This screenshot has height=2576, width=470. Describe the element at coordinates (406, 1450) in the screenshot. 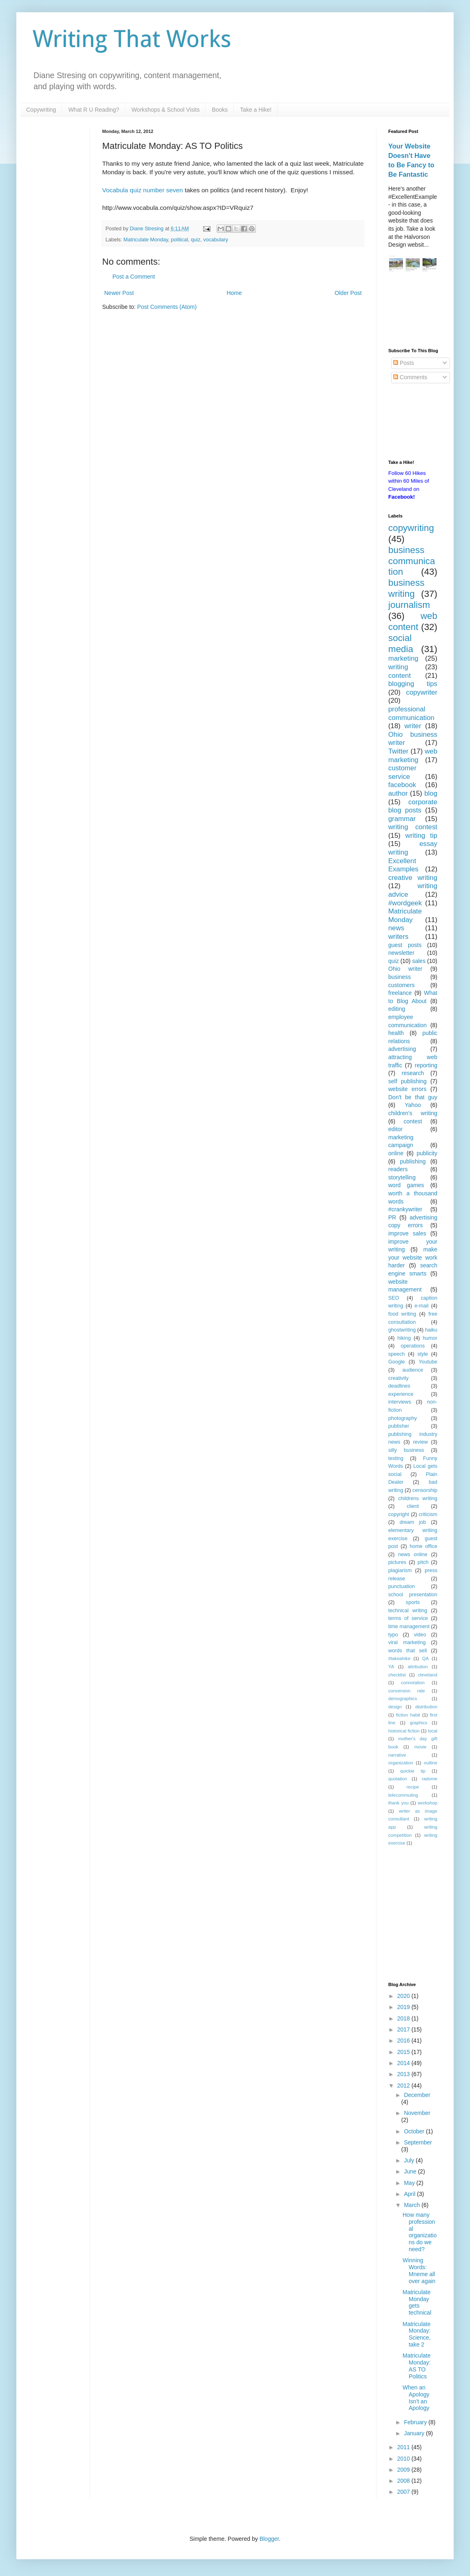

I see `silly business` at that location.